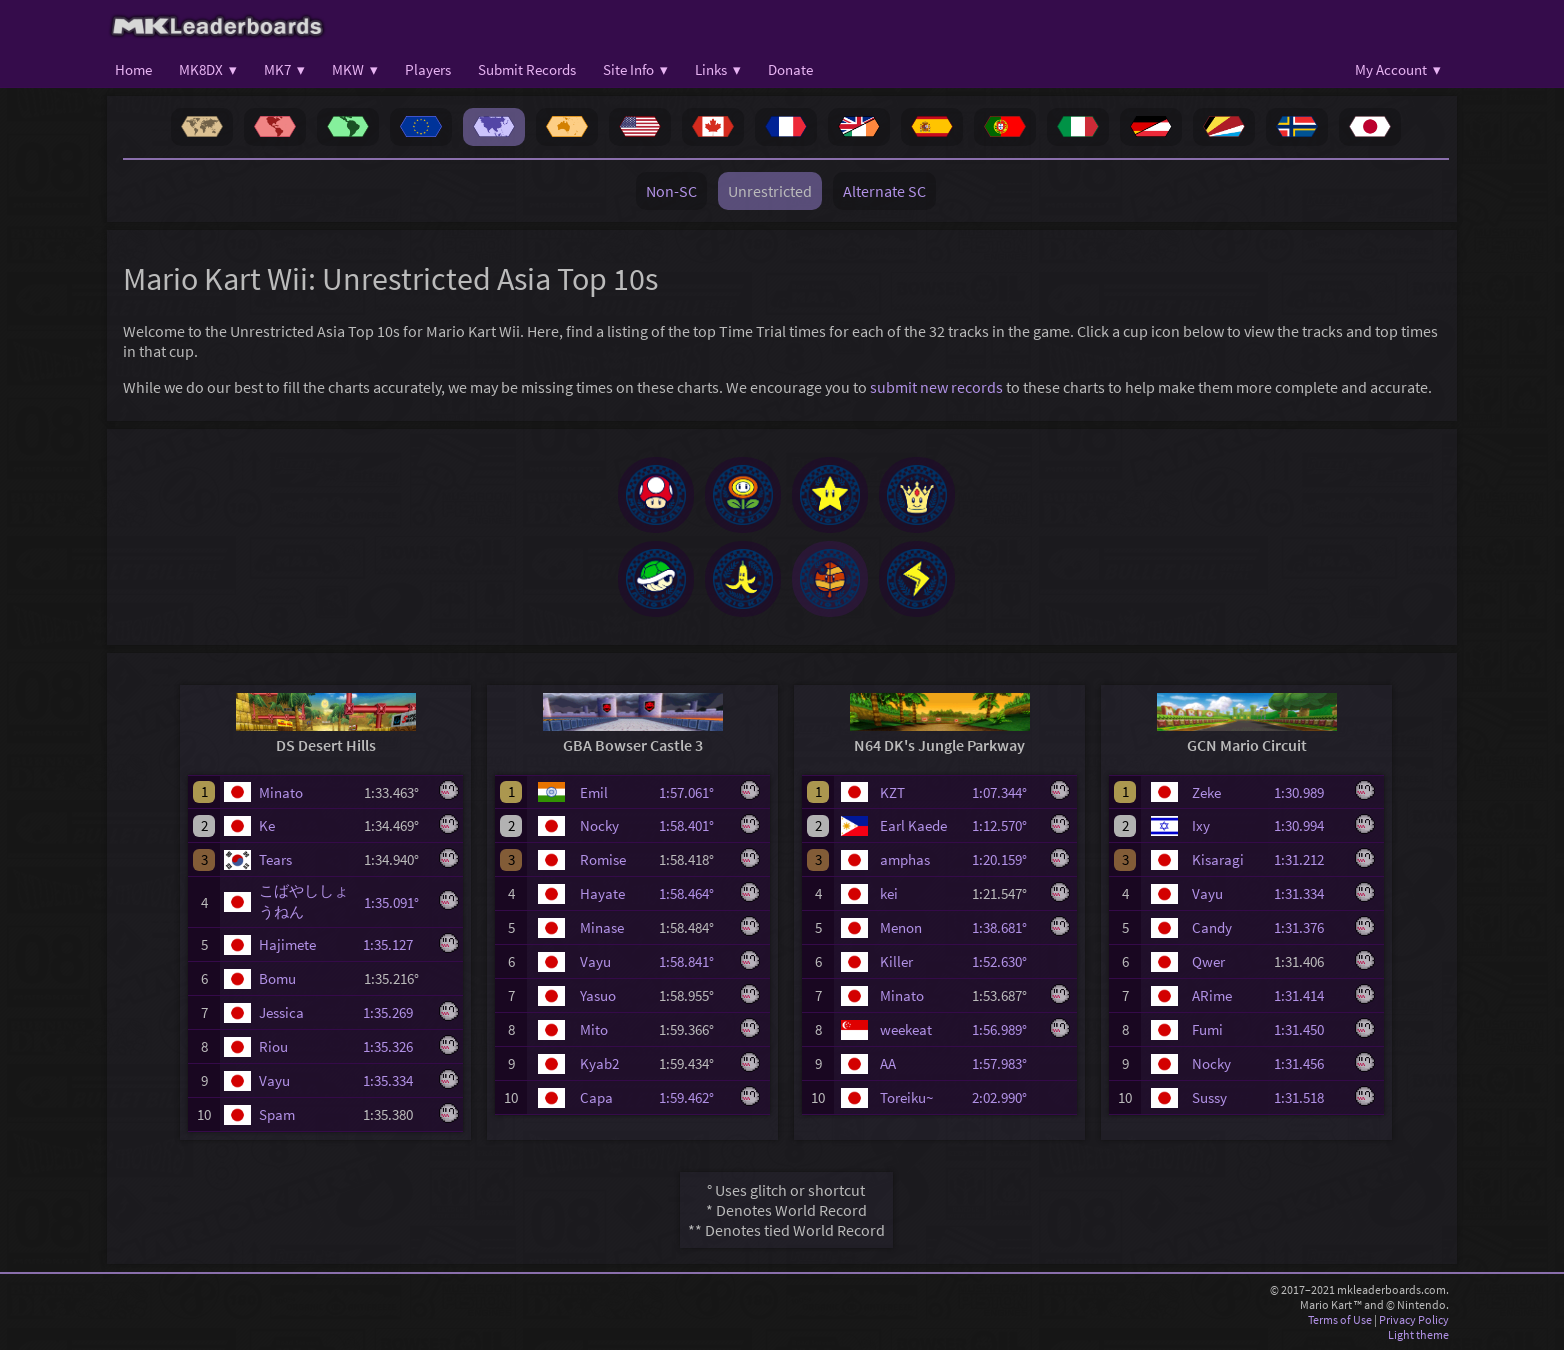 The image size is (1564, 1350). Describe the element at coordinates (397, 1080) in the screenshot. I see `1:35.334` at that location.